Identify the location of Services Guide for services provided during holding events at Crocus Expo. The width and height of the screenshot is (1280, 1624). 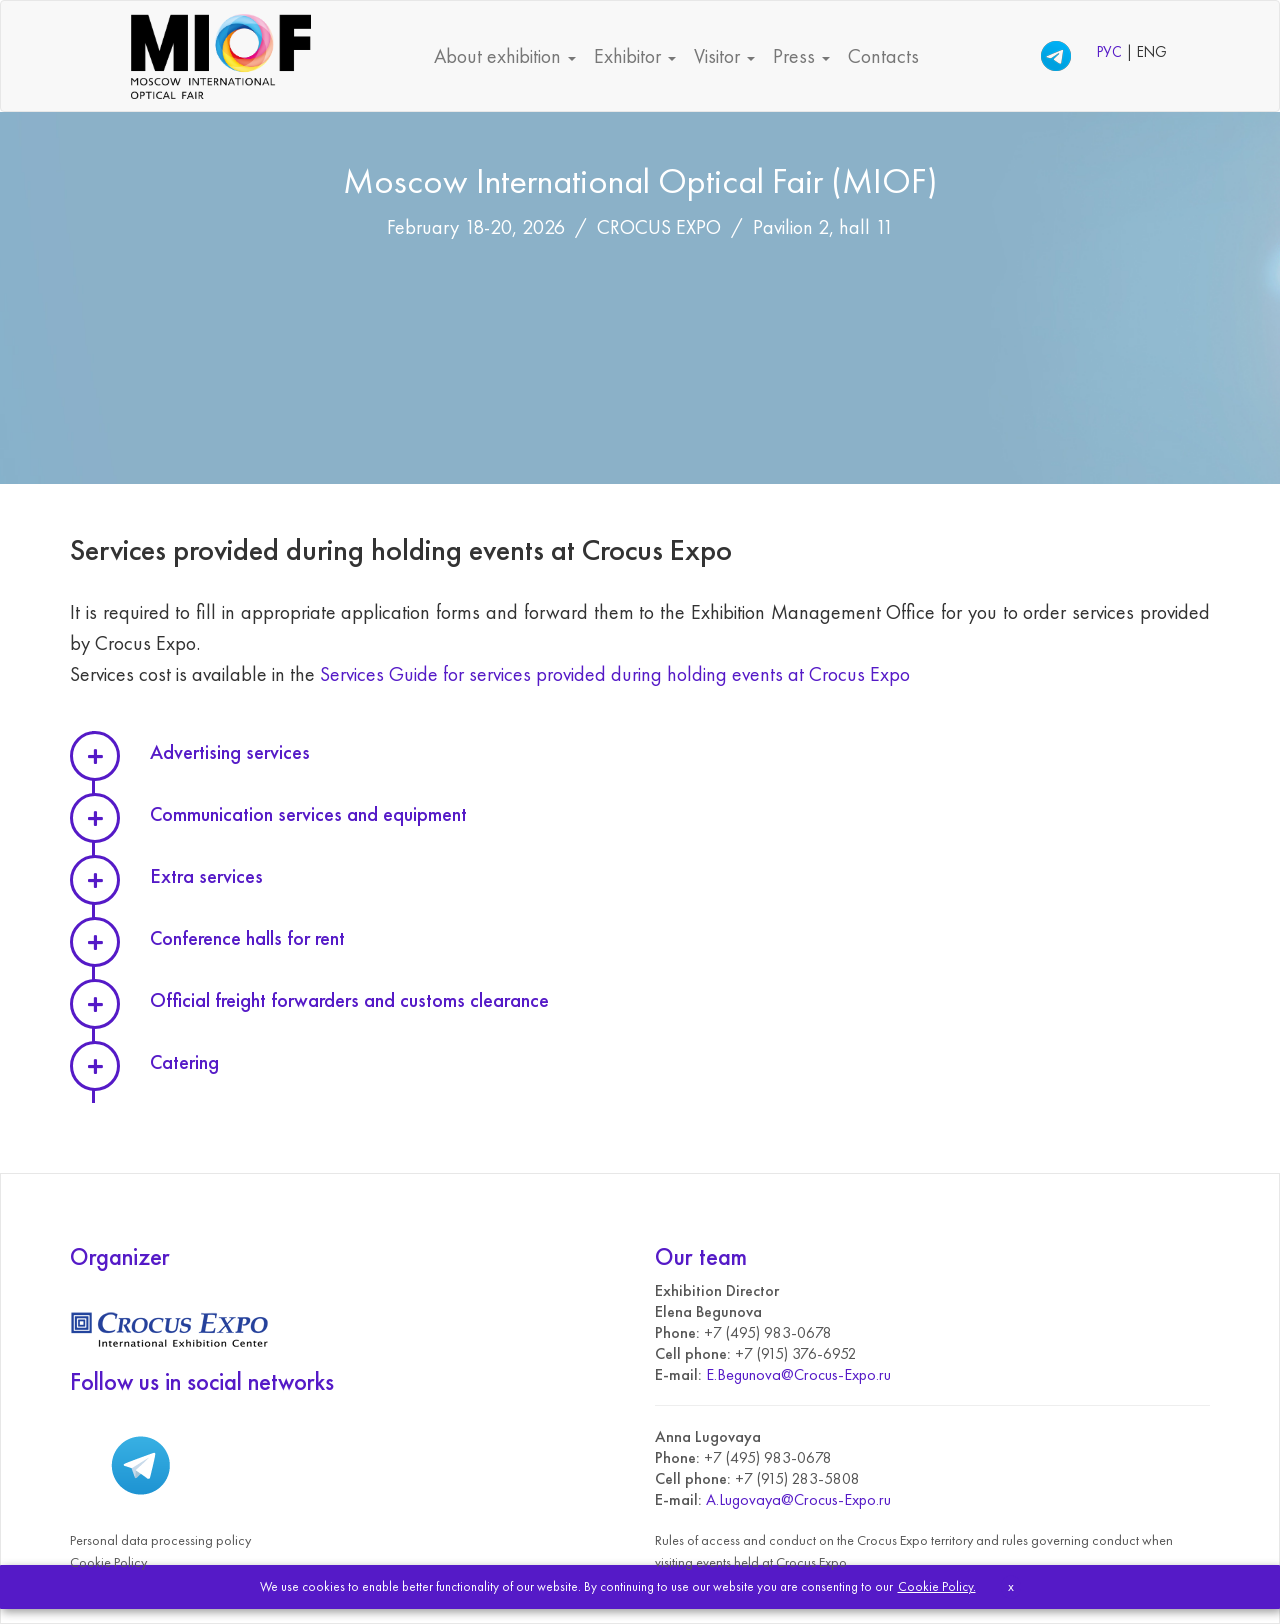
(615, 674).